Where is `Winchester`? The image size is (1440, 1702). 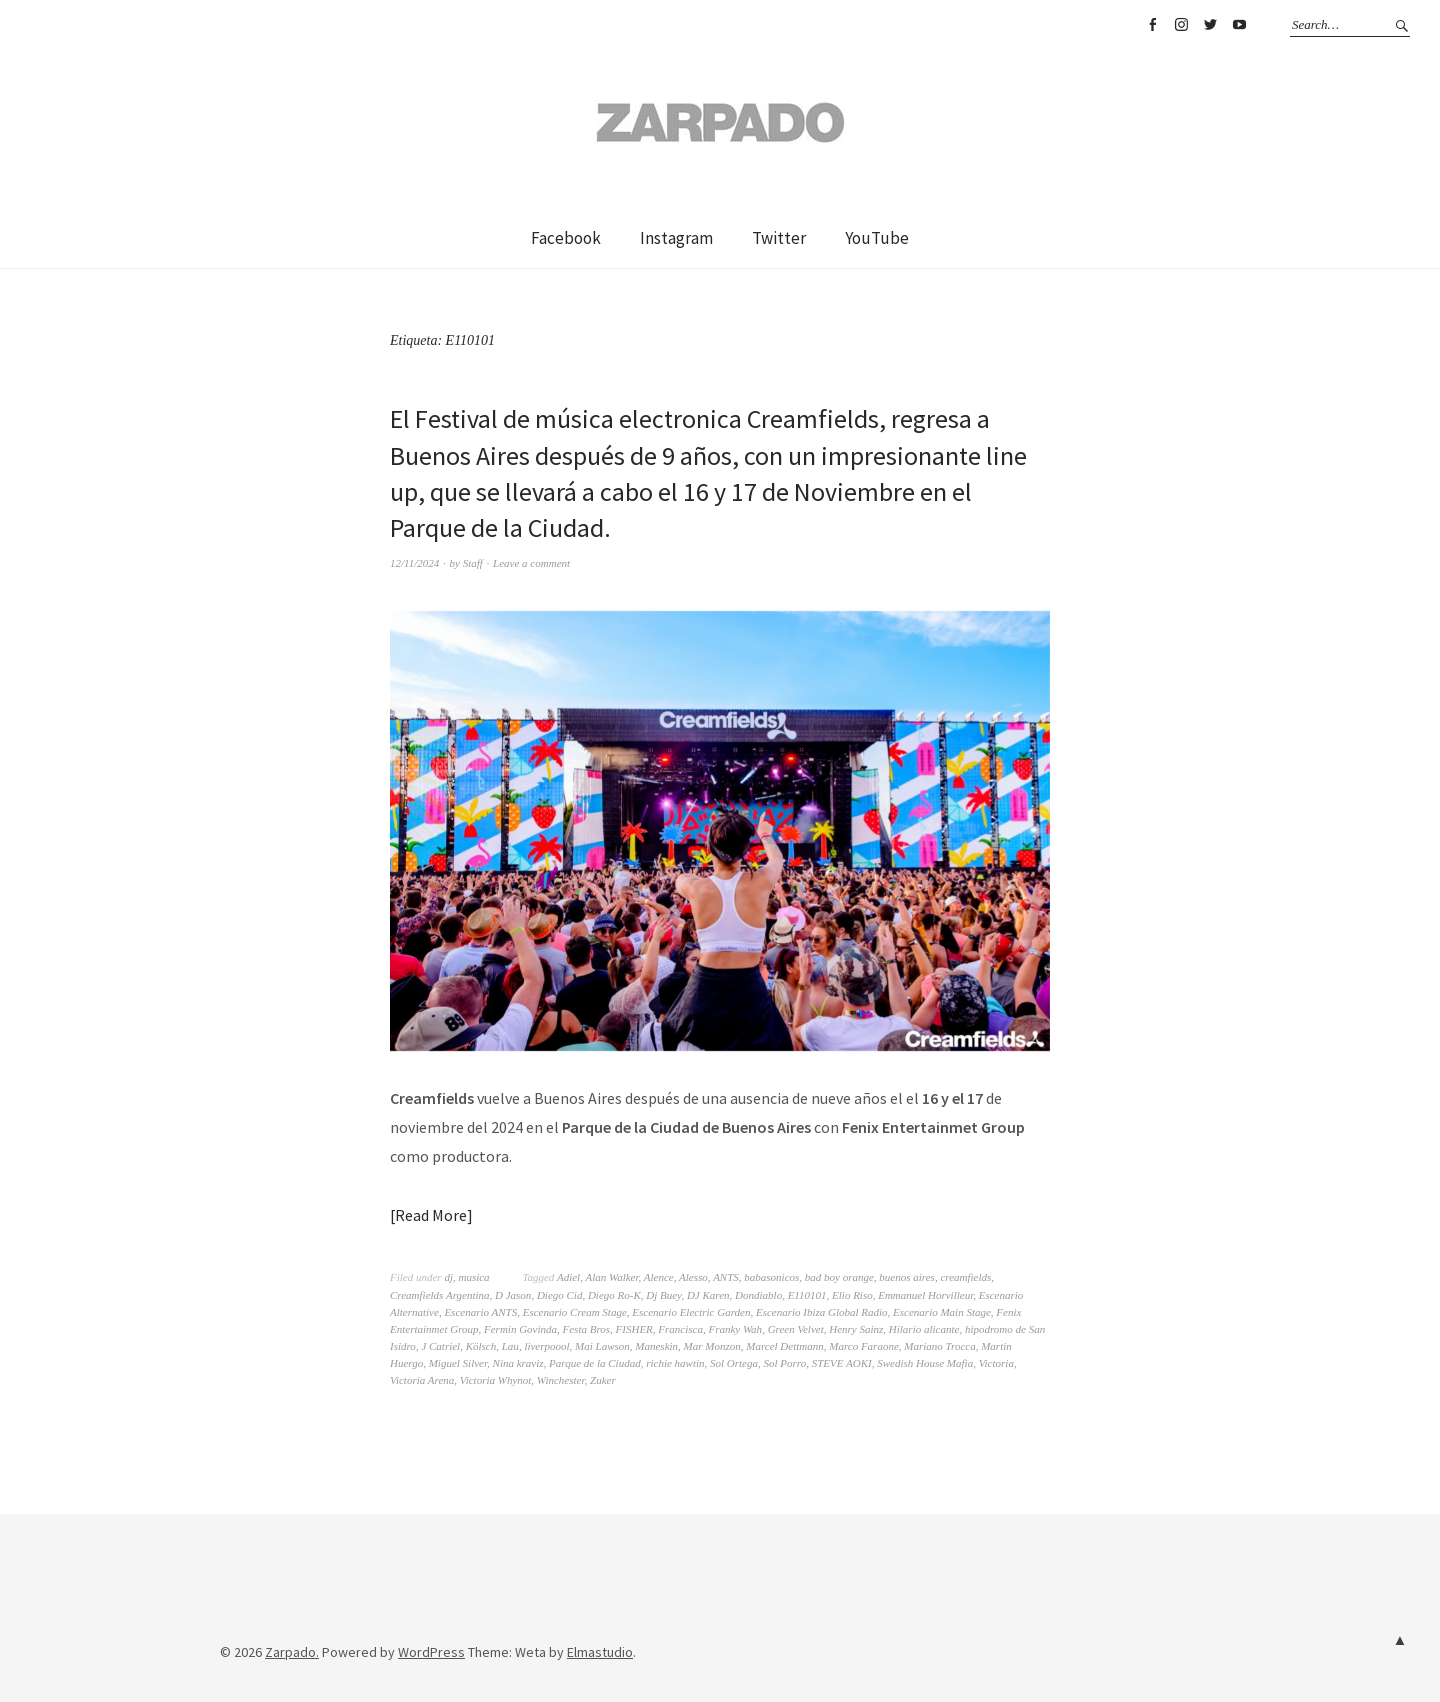
Winchester is located at coordinates (561, 1380).